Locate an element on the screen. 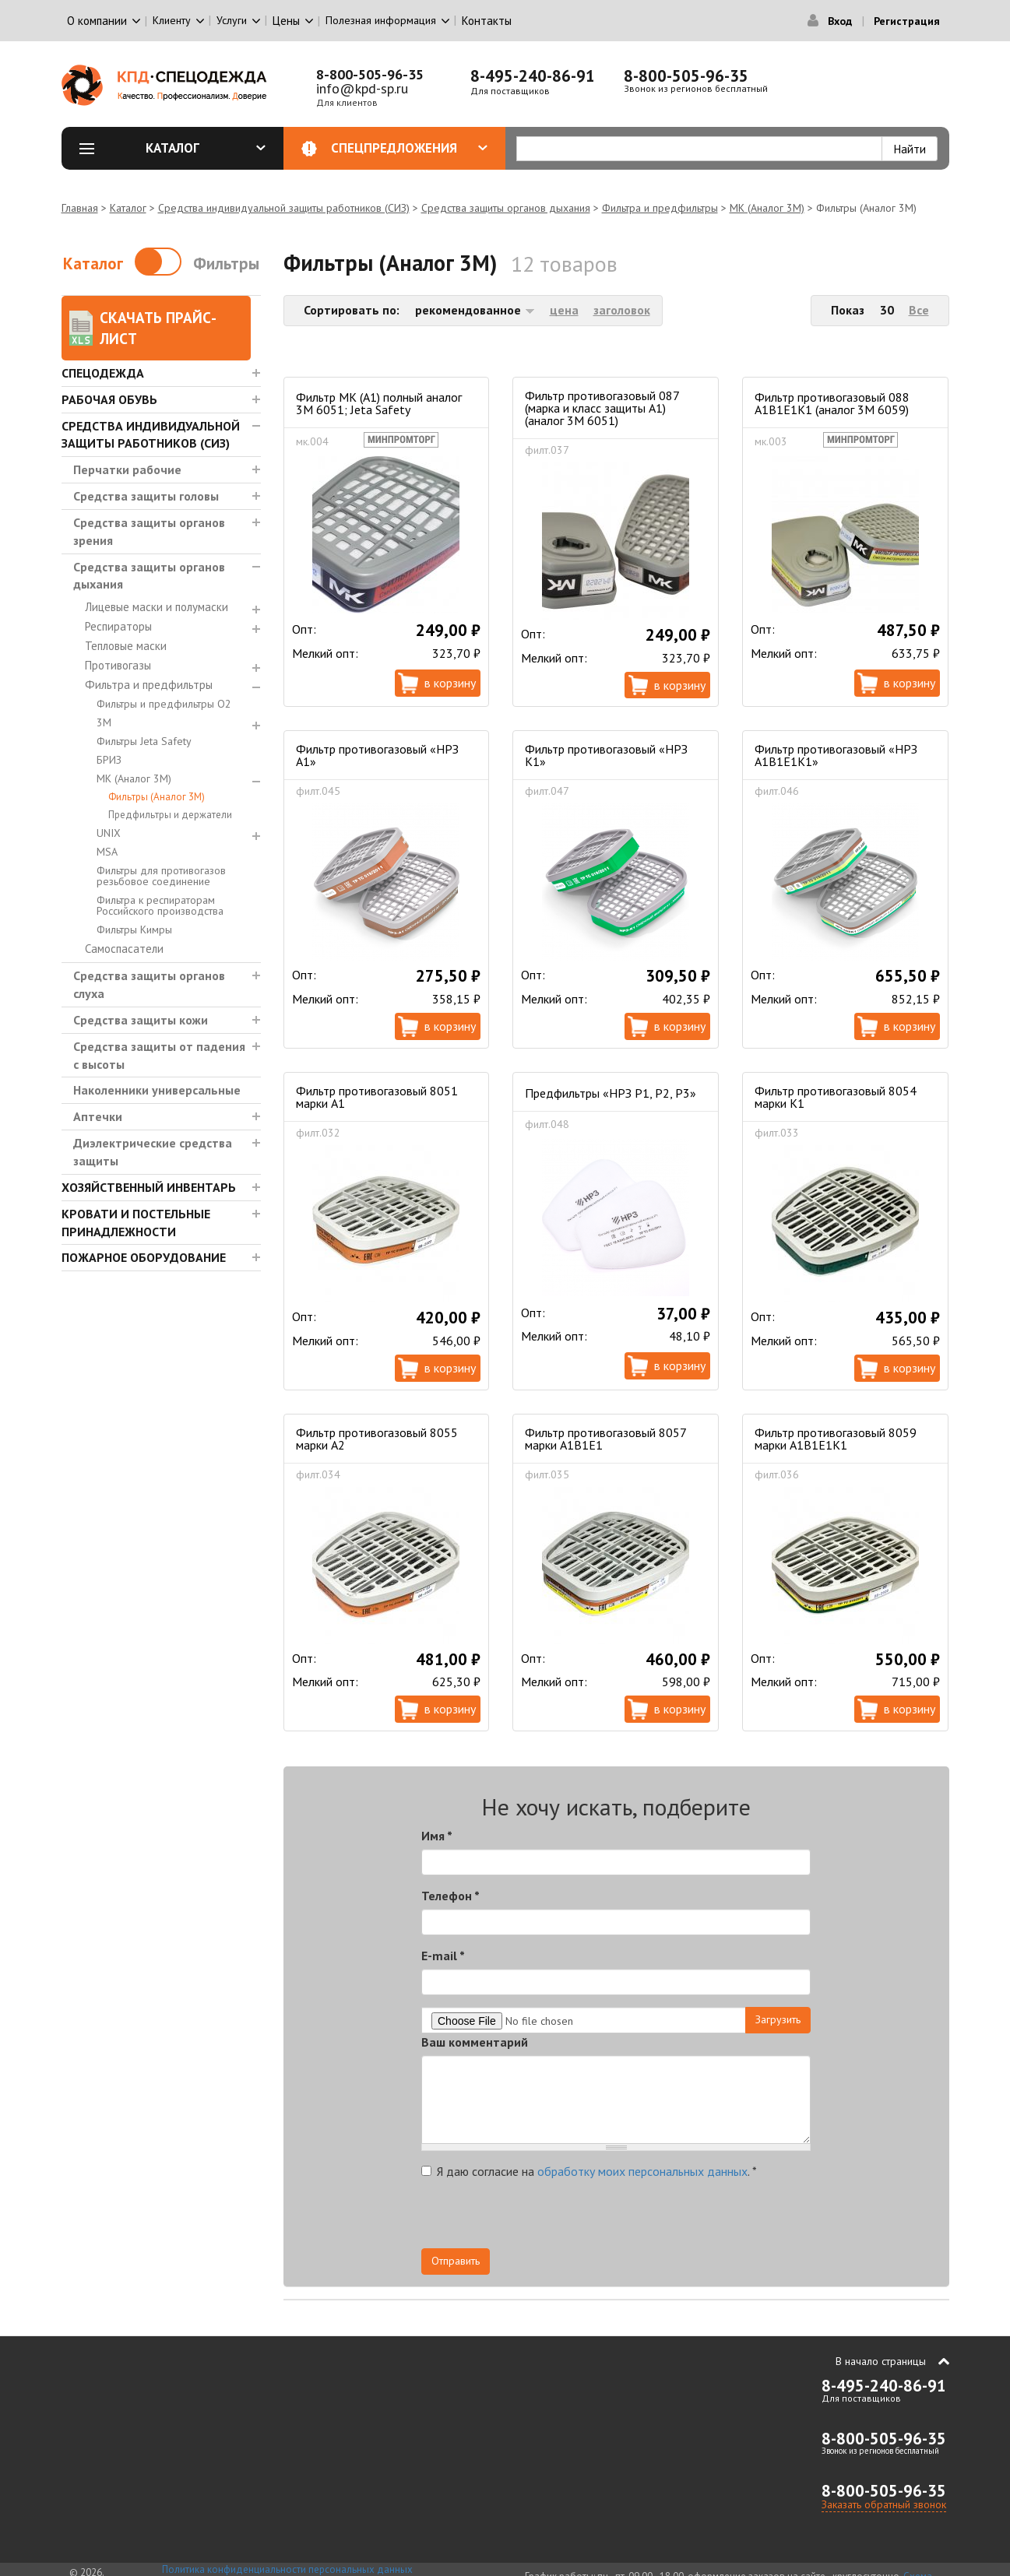 The height and width of the screenshot is (2576, 1010). обработку моих персональных данных is located at coordinates (642, 2171).